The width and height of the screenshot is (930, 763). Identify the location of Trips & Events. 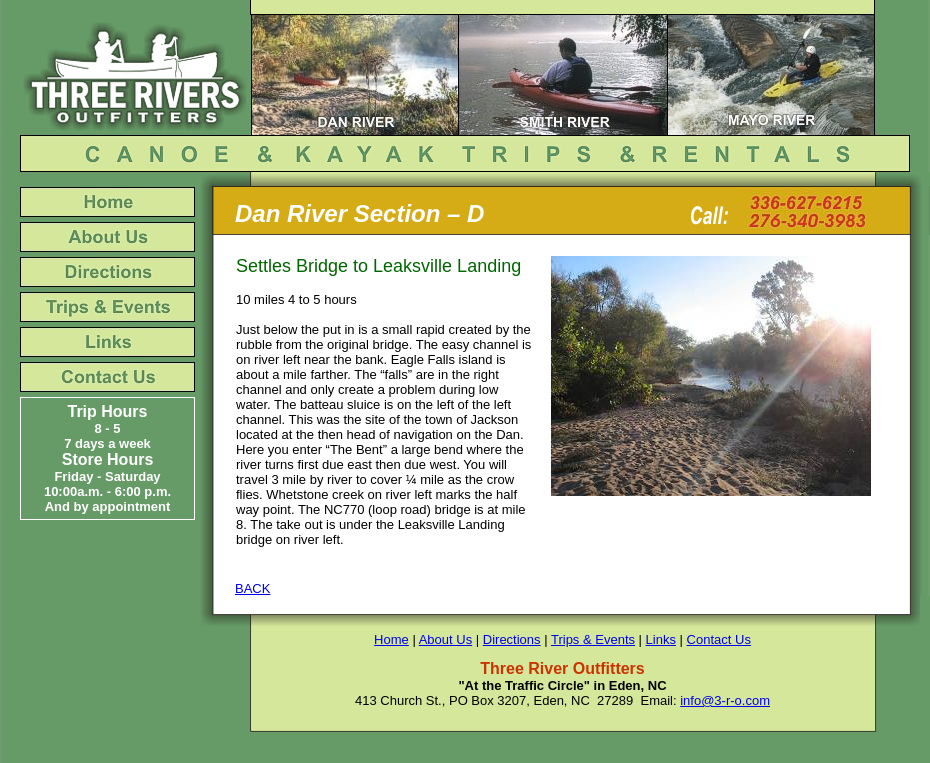
(593, 639).